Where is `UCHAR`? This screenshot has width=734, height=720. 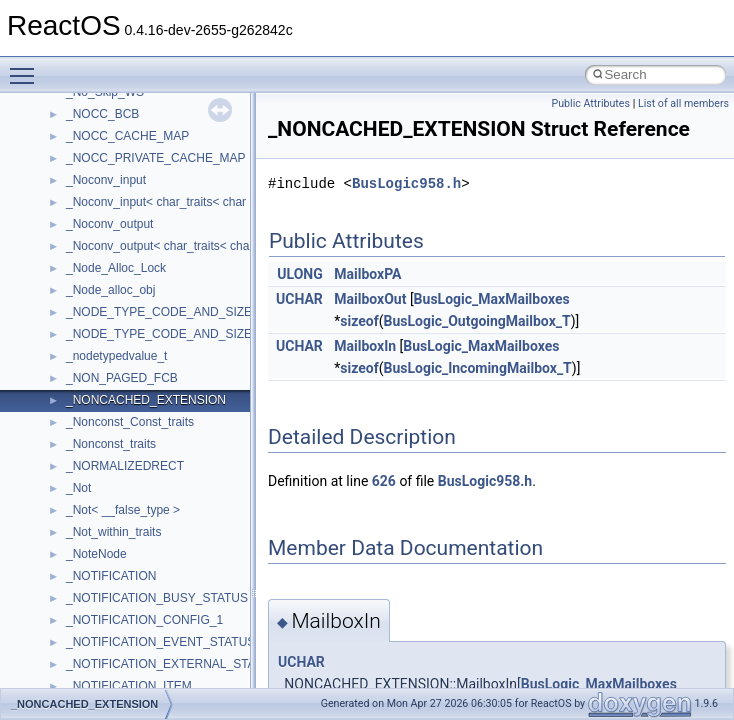
UCHAR is located at coordinates (299, 299).